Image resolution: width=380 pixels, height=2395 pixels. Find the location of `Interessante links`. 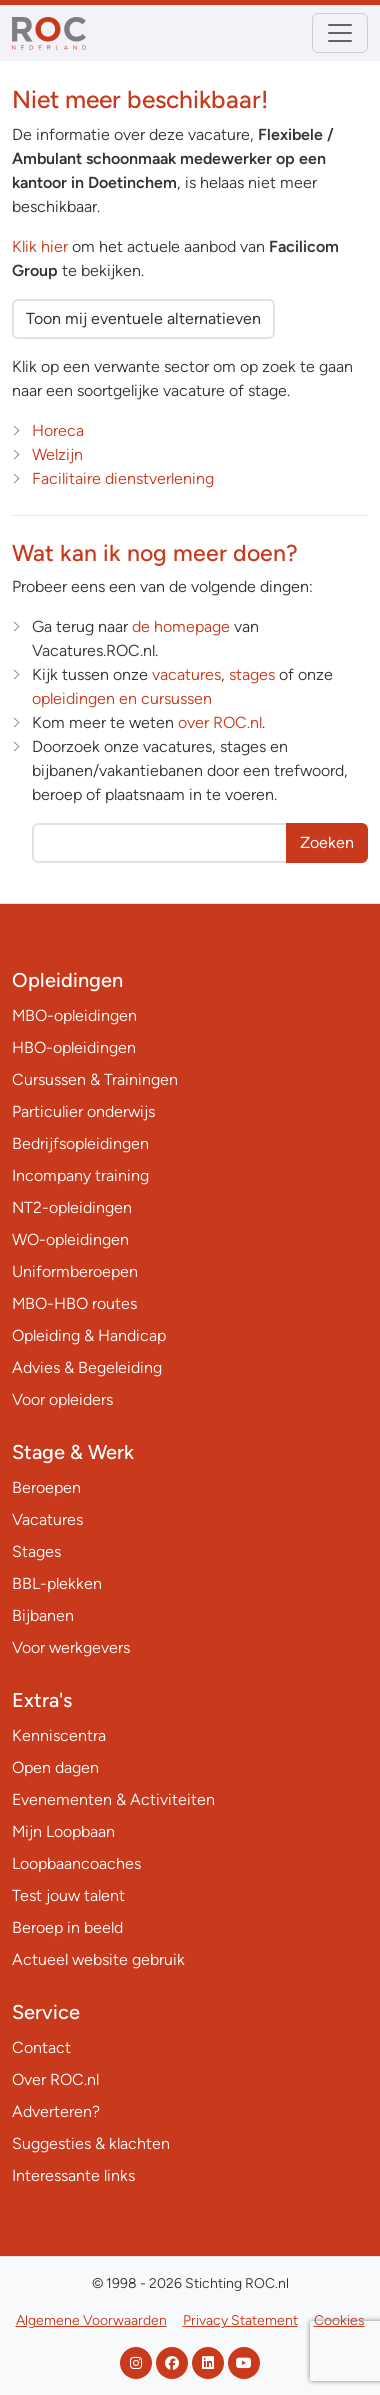

Interessante links is located at coordinates (73, 2175).